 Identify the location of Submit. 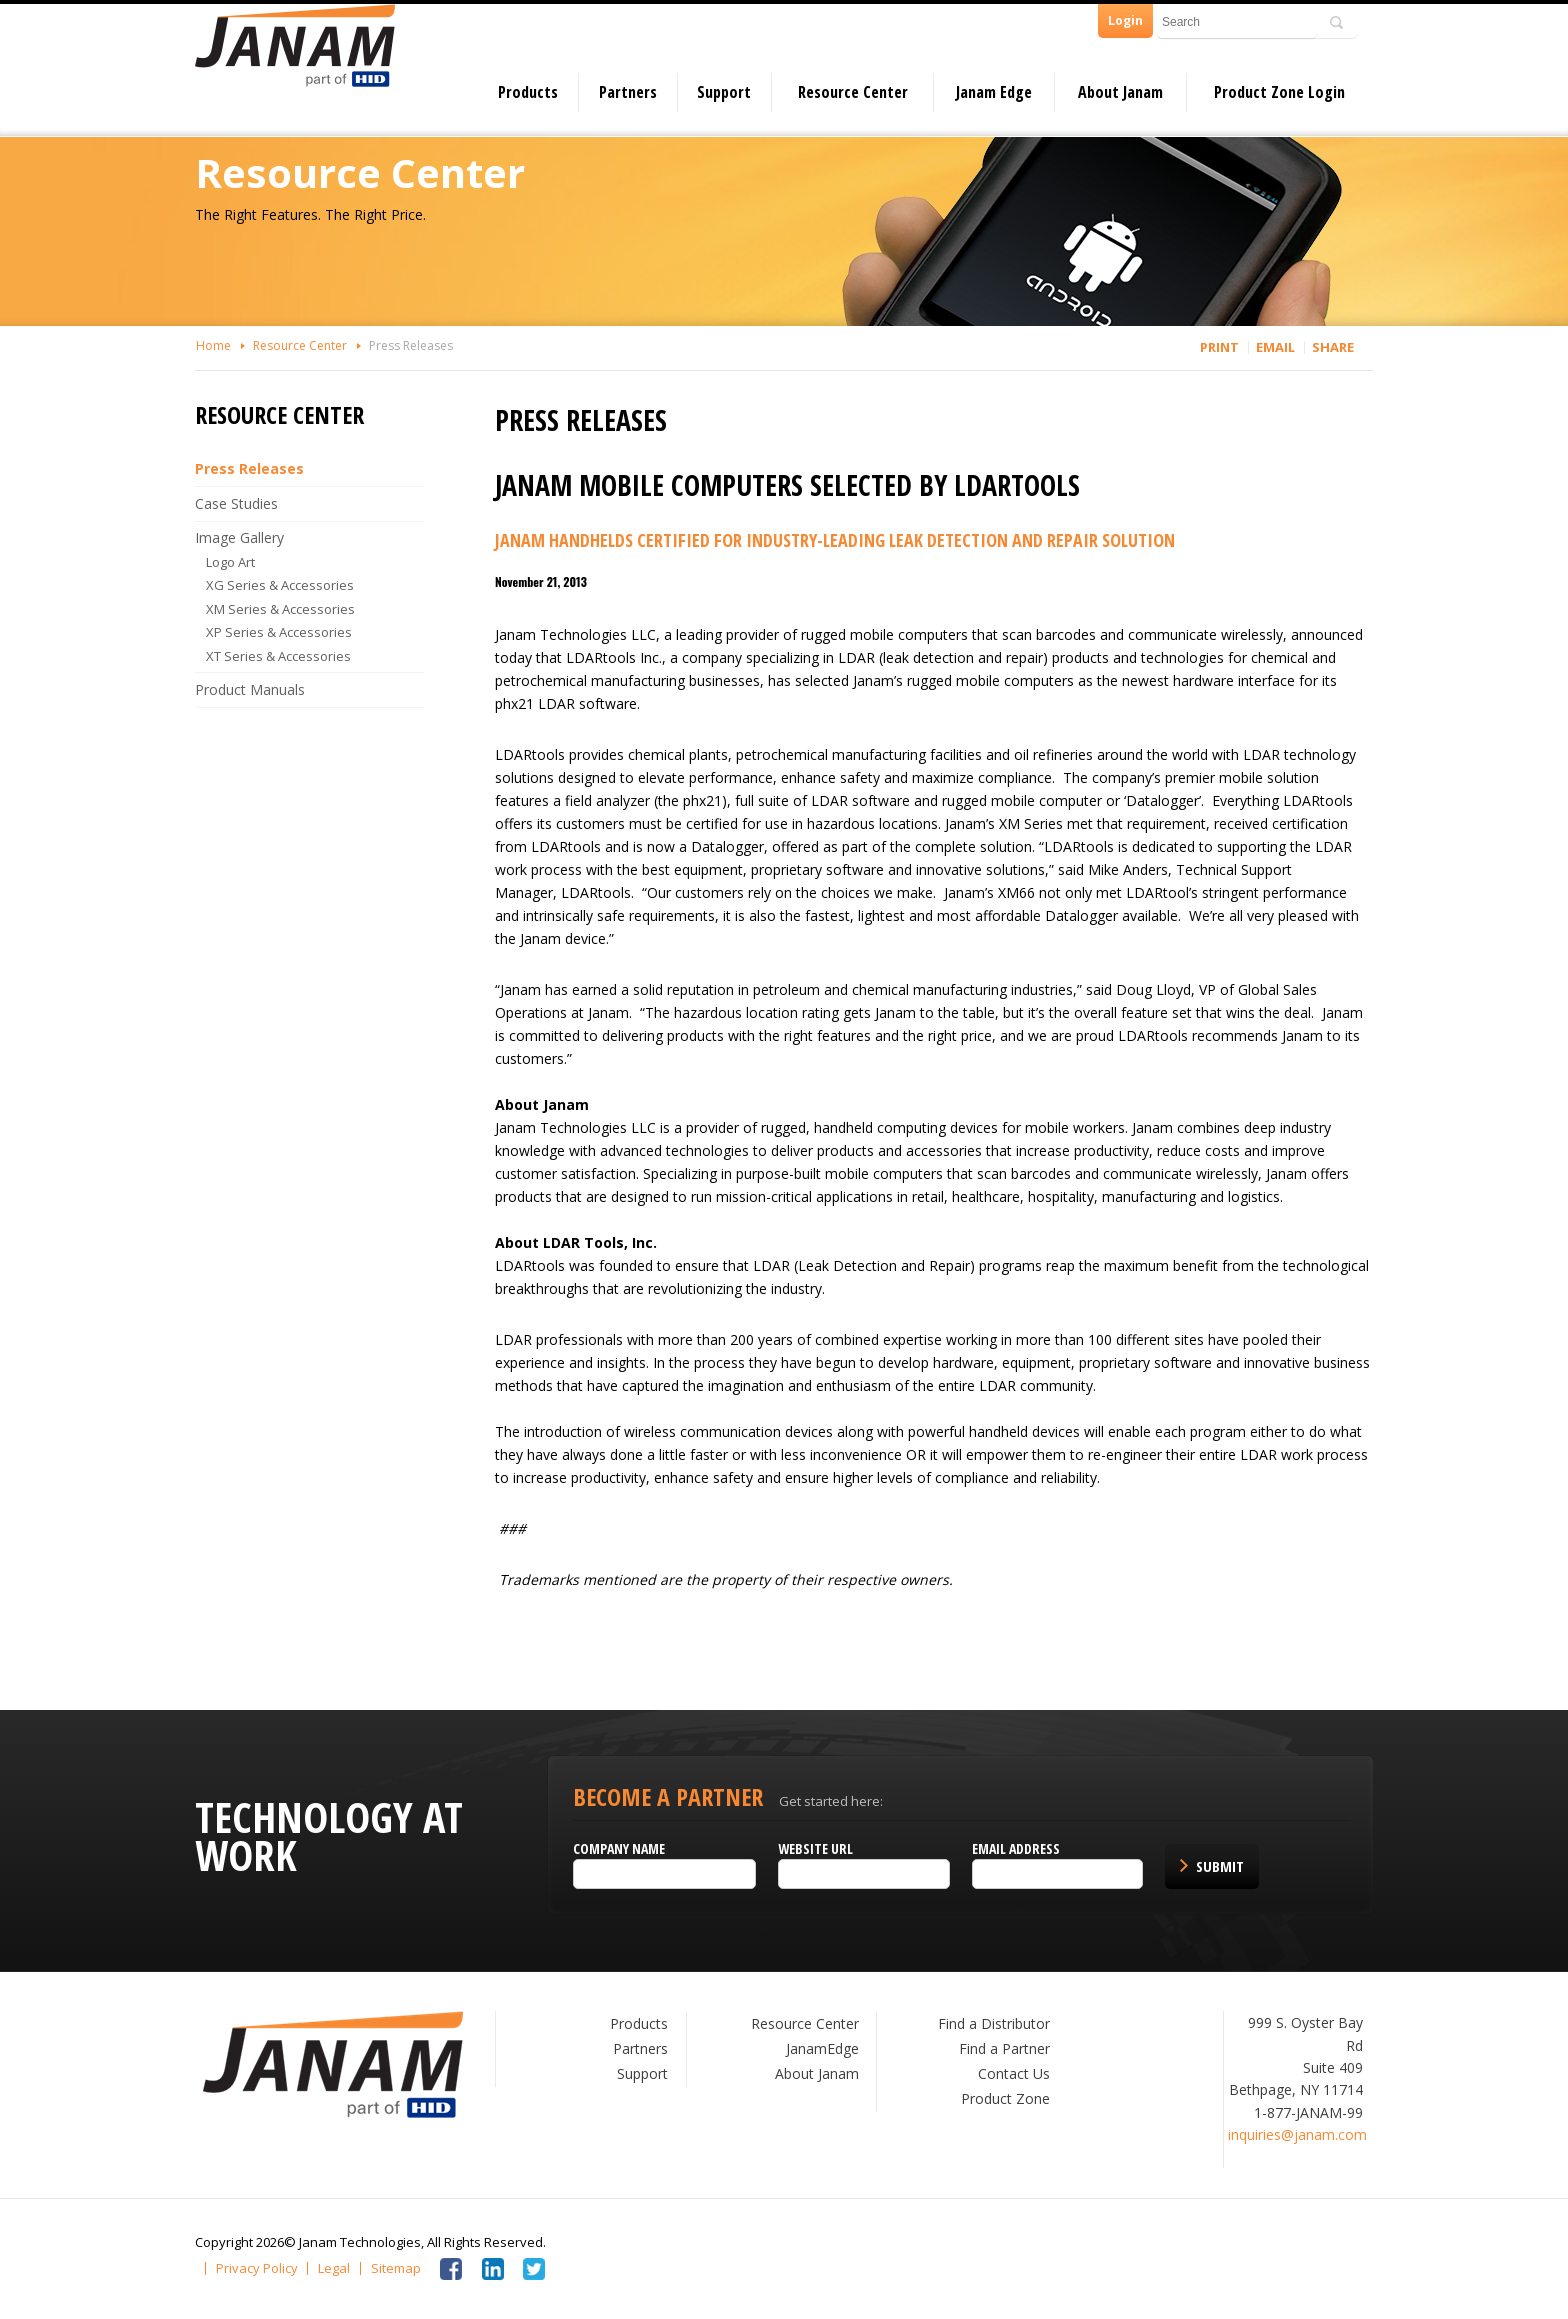
(1220, 1866).